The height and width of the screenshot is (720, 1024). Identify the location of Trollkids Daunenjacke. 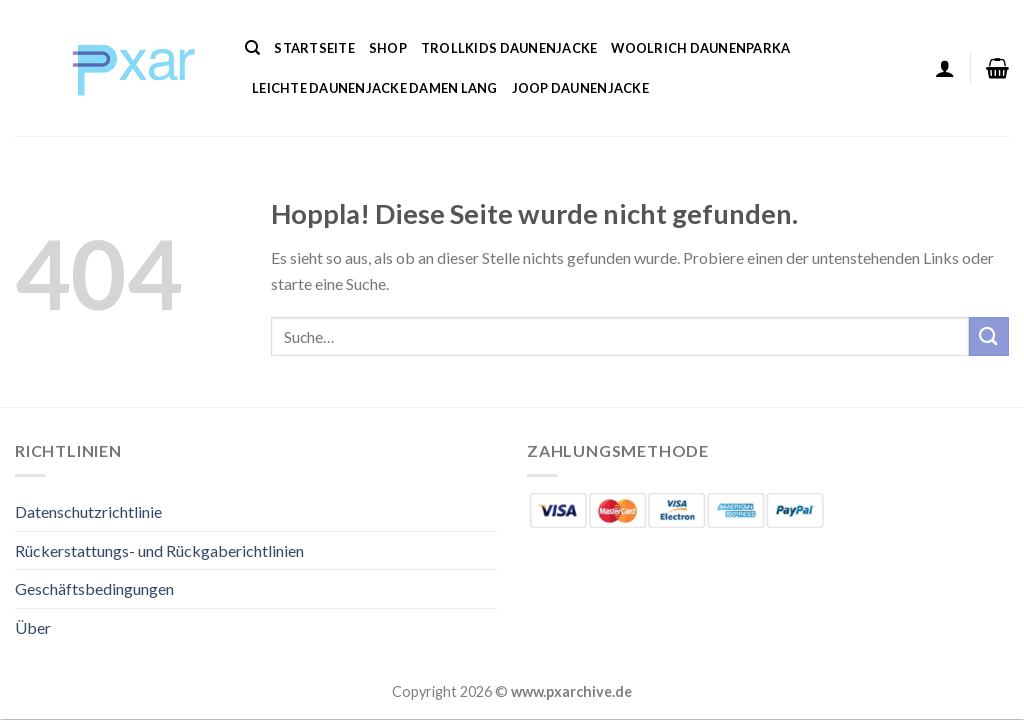
(509, 48).